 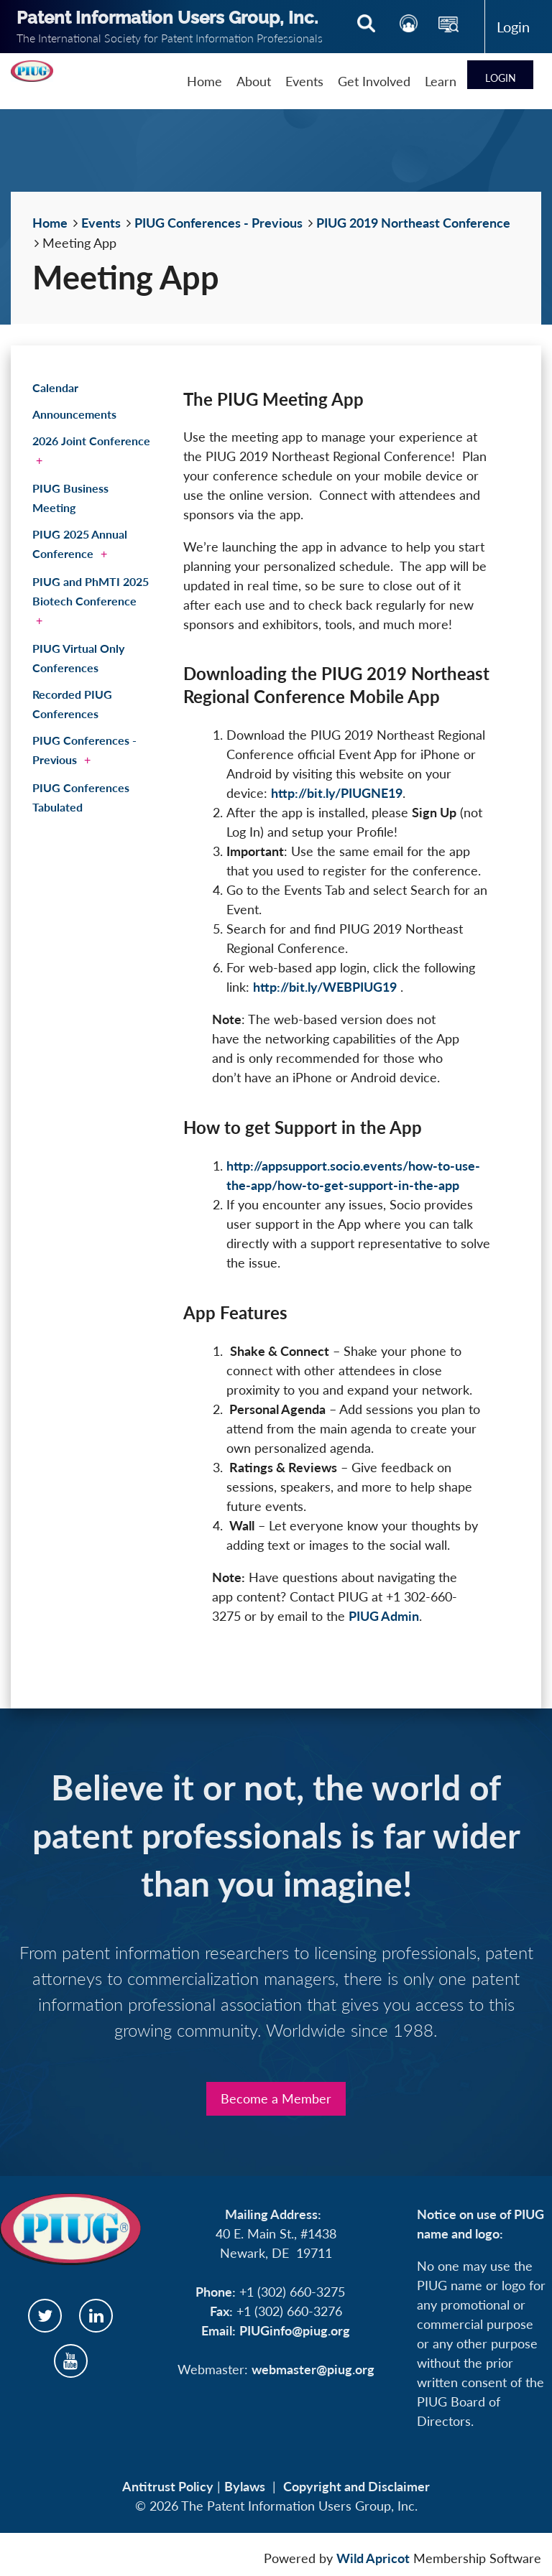 What do you see at coordinates (413, 223) in the screenshot?
I see `PIUG 2019 Northeast Conference` at bounding box center [413, 223].